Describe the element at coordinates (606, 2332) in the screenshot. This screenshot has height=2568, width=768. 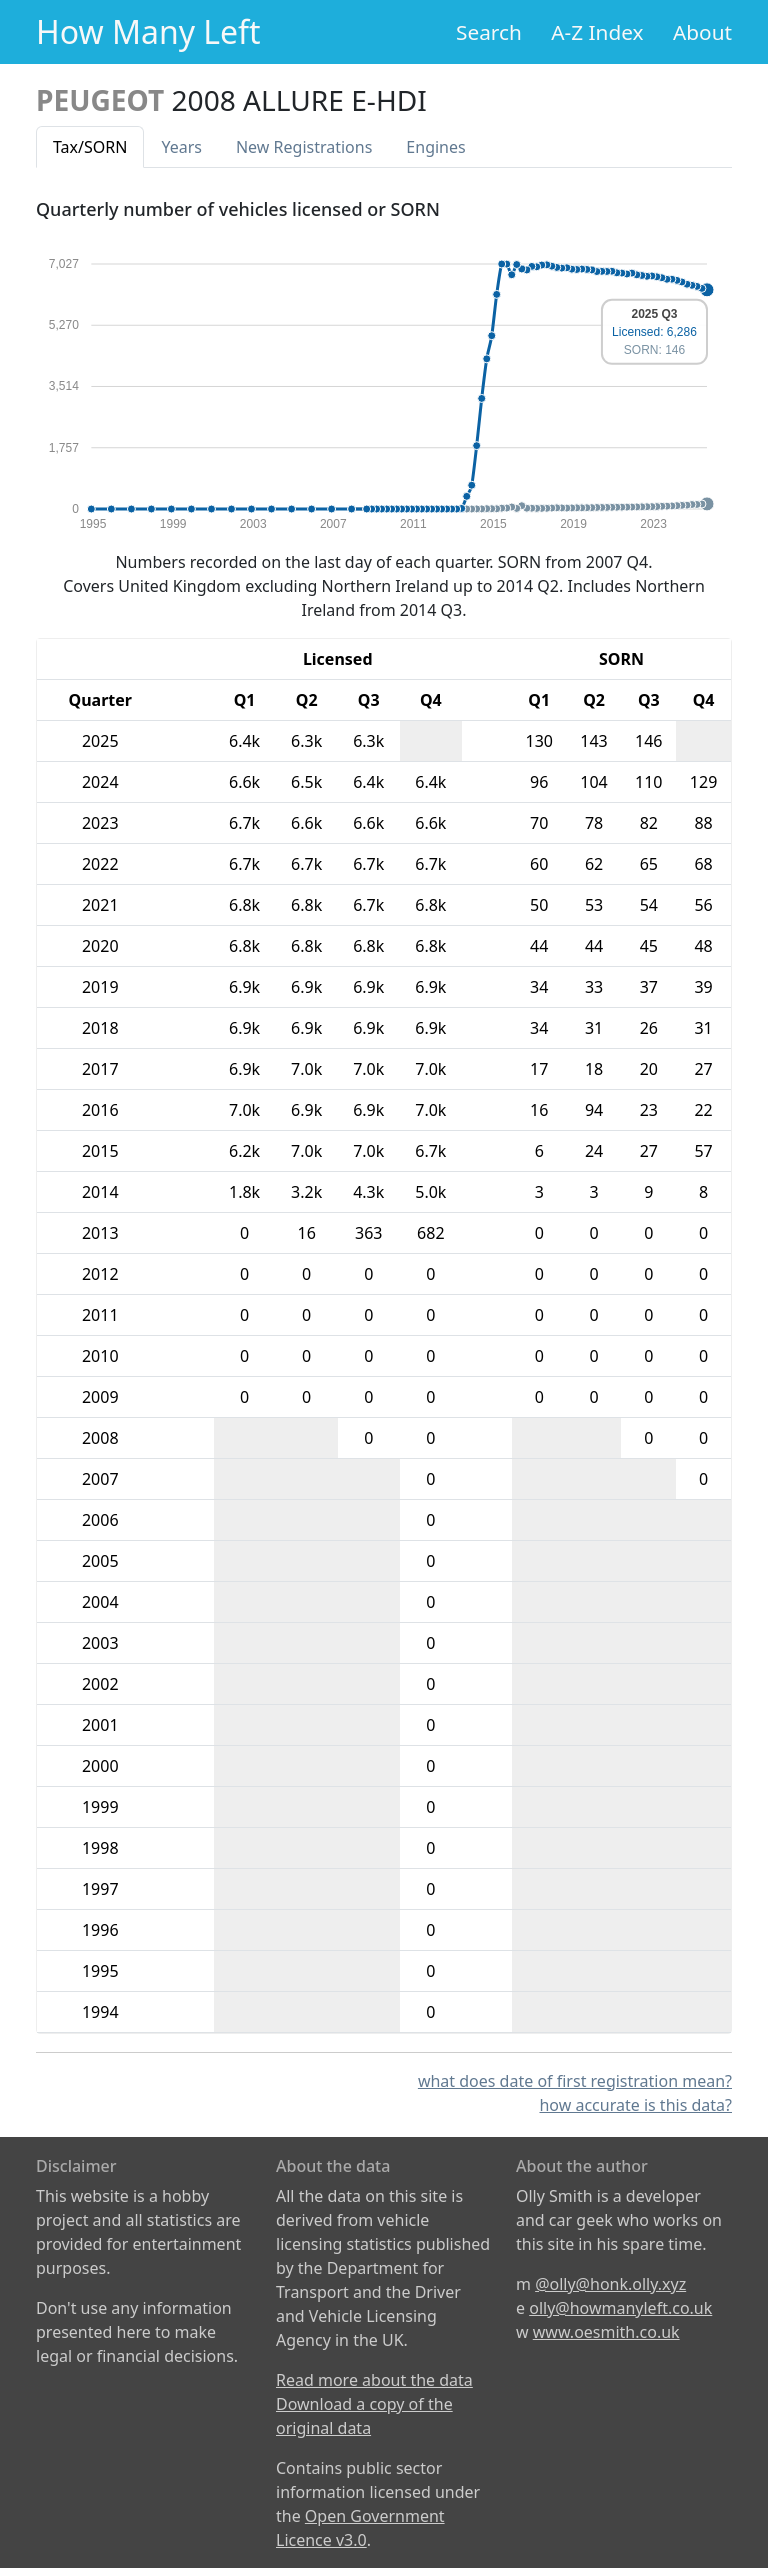
I see `www.oesmith.co.uk` at that location.